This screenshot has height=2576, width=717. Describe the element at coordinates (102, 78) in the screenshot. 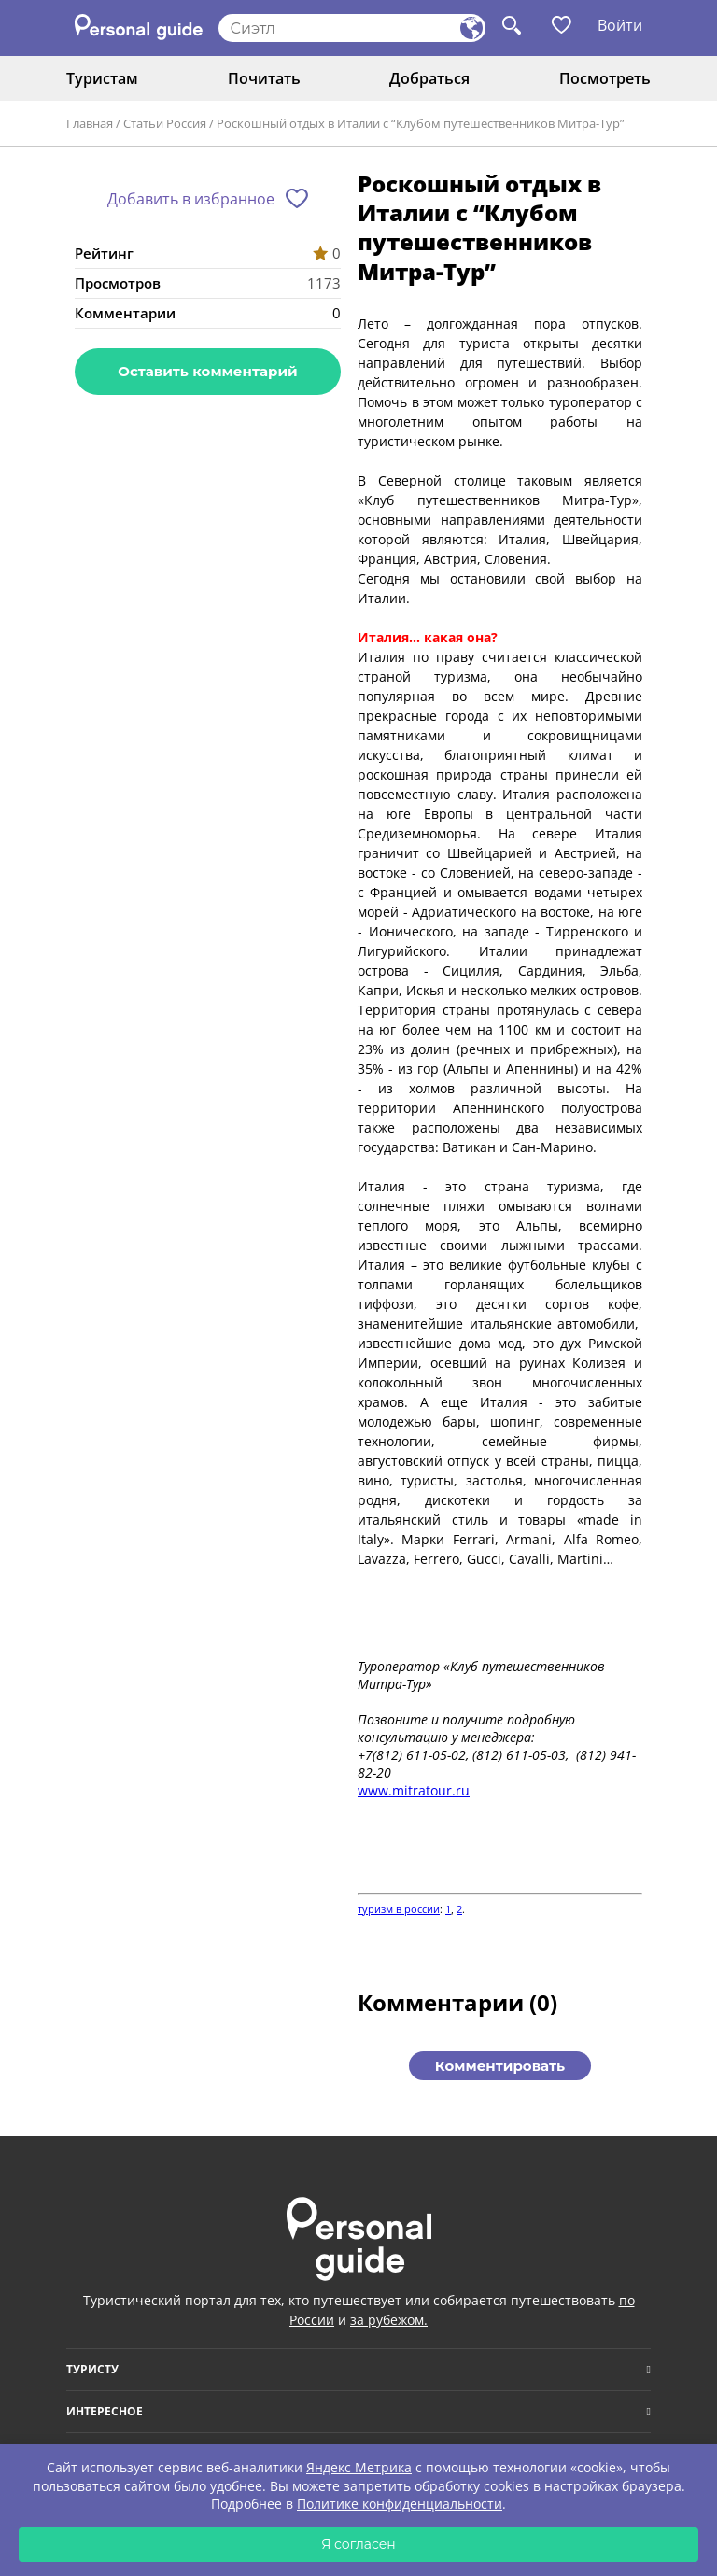

I see `Туристам` at that location.